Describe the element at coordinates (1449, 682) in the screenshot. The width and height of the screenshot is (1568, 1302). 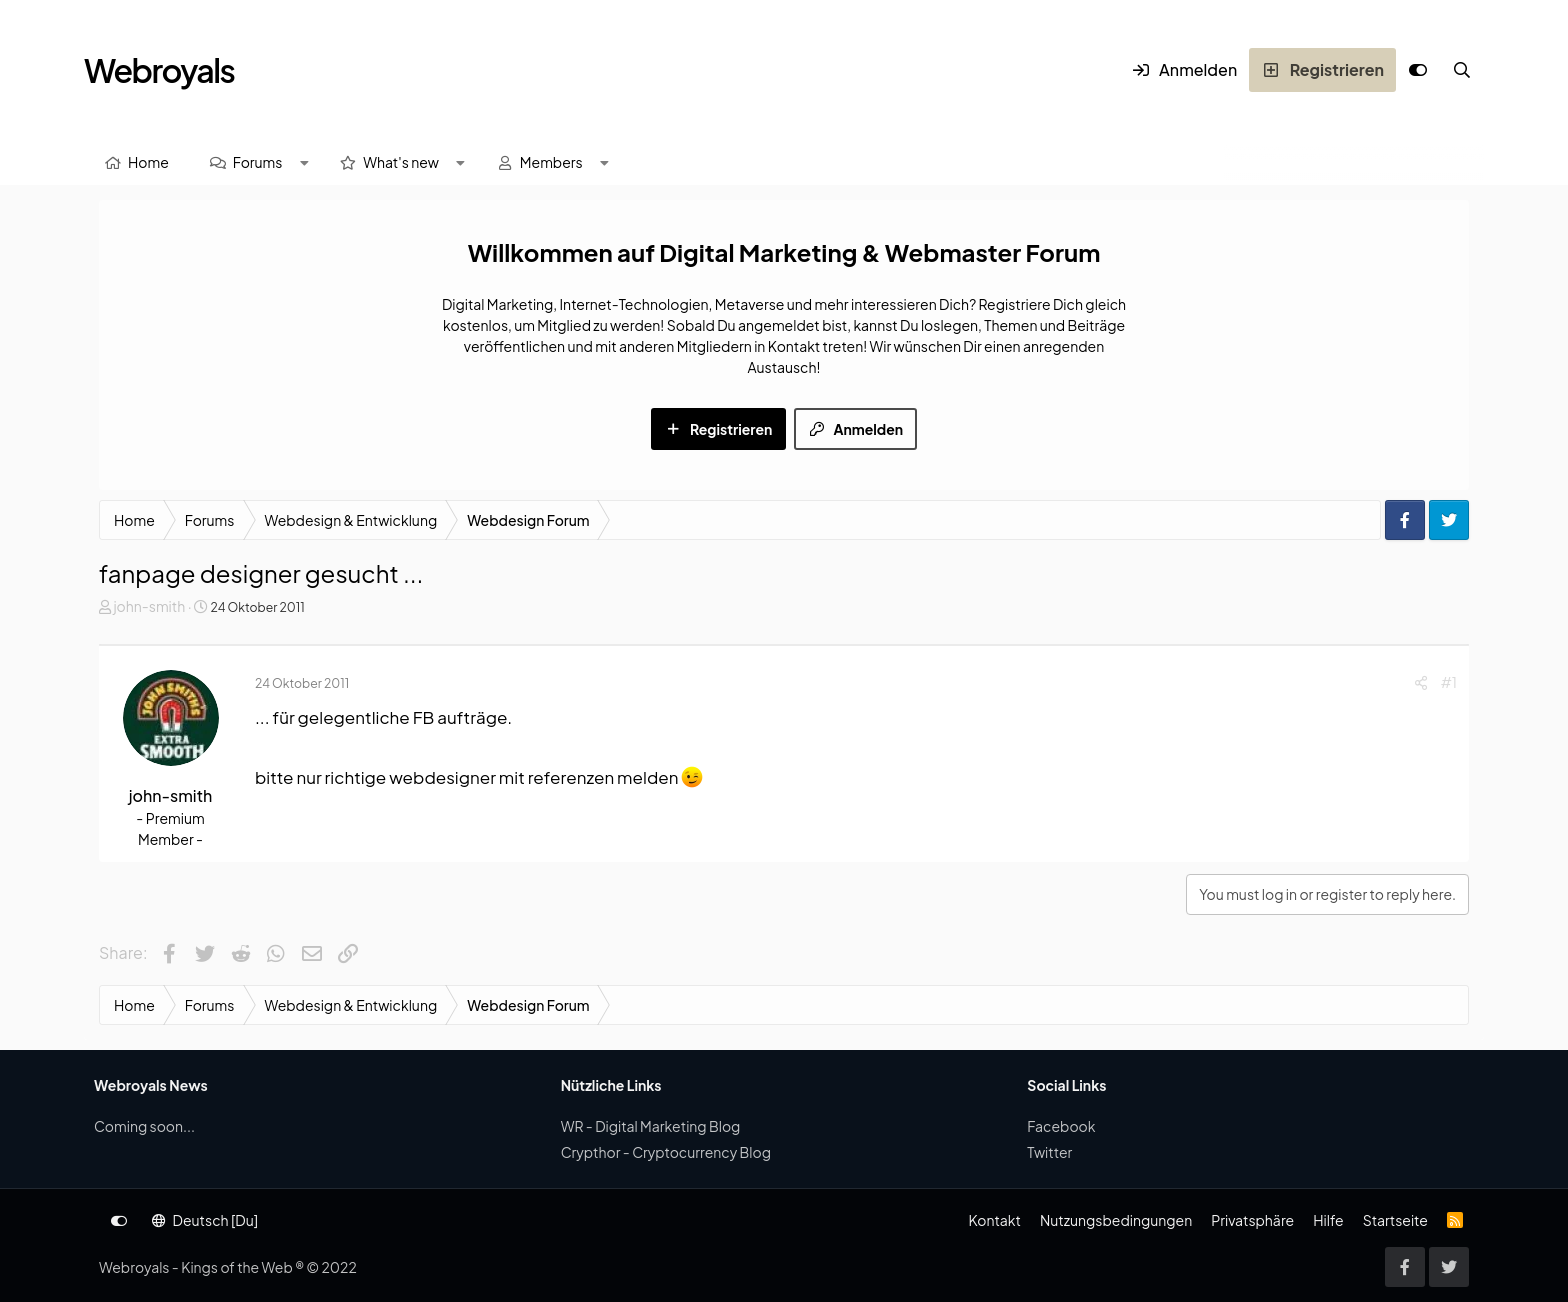
I see `#1` at that location.